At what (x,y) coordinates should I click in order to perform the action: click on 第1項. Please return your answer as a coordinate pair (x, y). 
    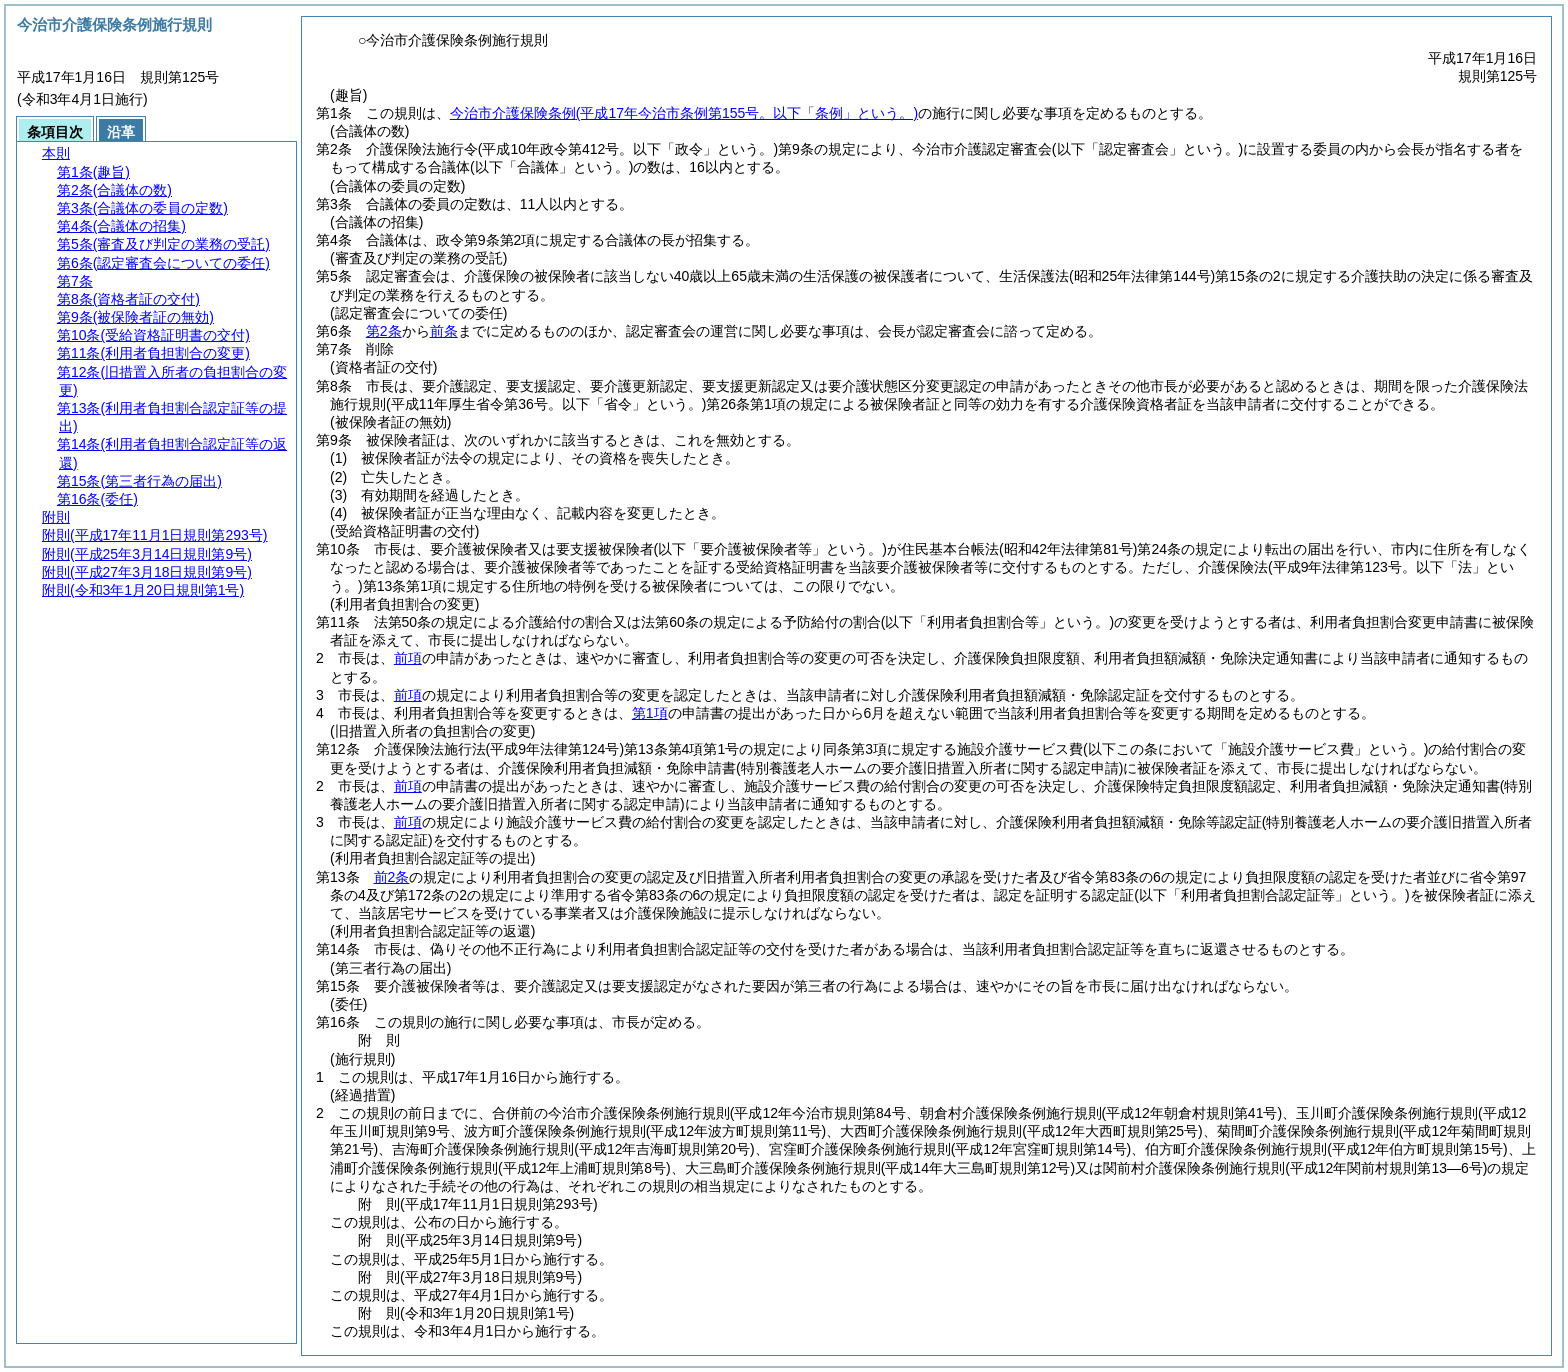
    Looking at the image, I should click on (650, 713).